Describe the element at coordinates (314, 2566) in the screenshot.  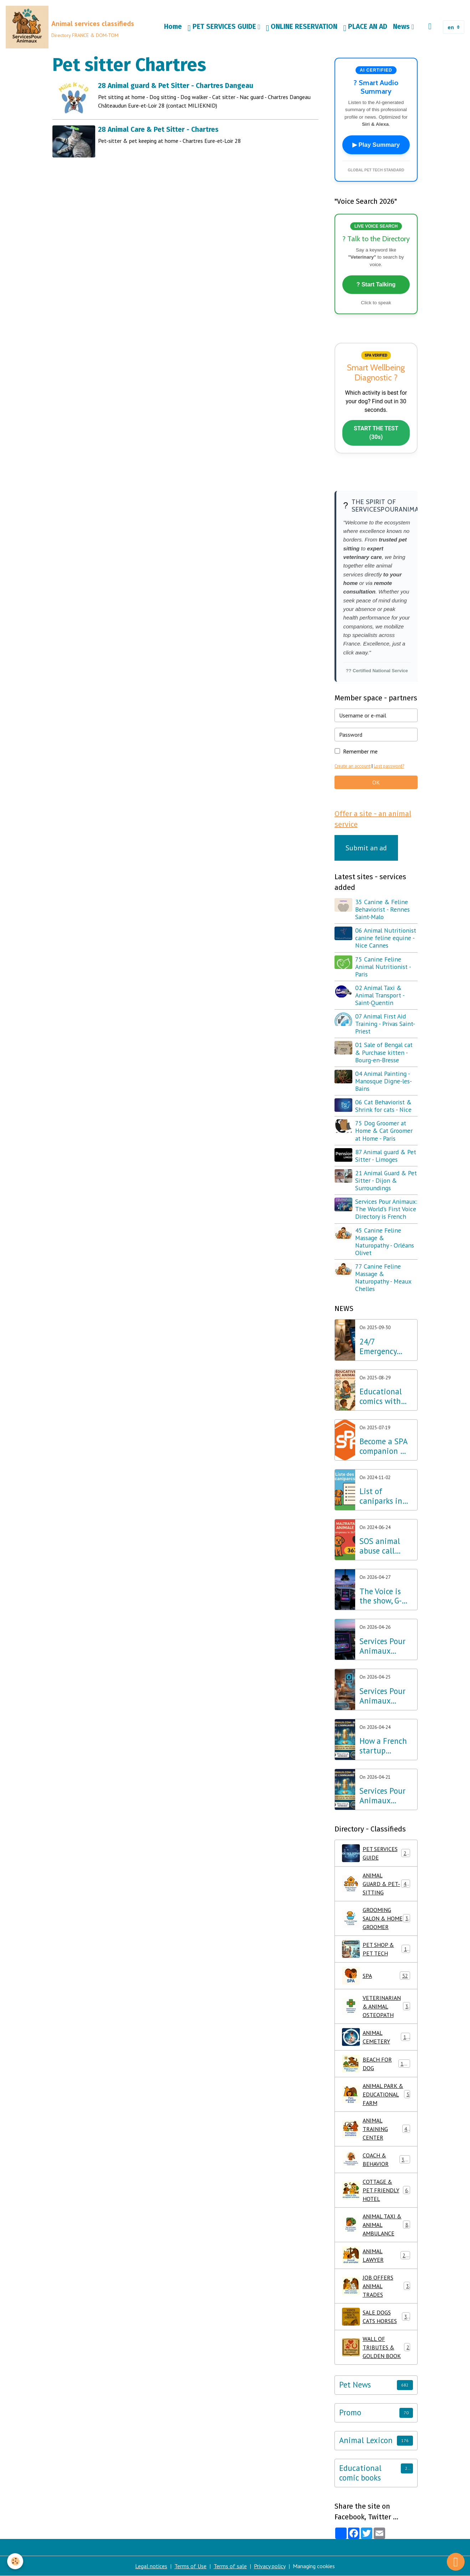
I see `Managing cookies [Gestion des cookies]` at that location.